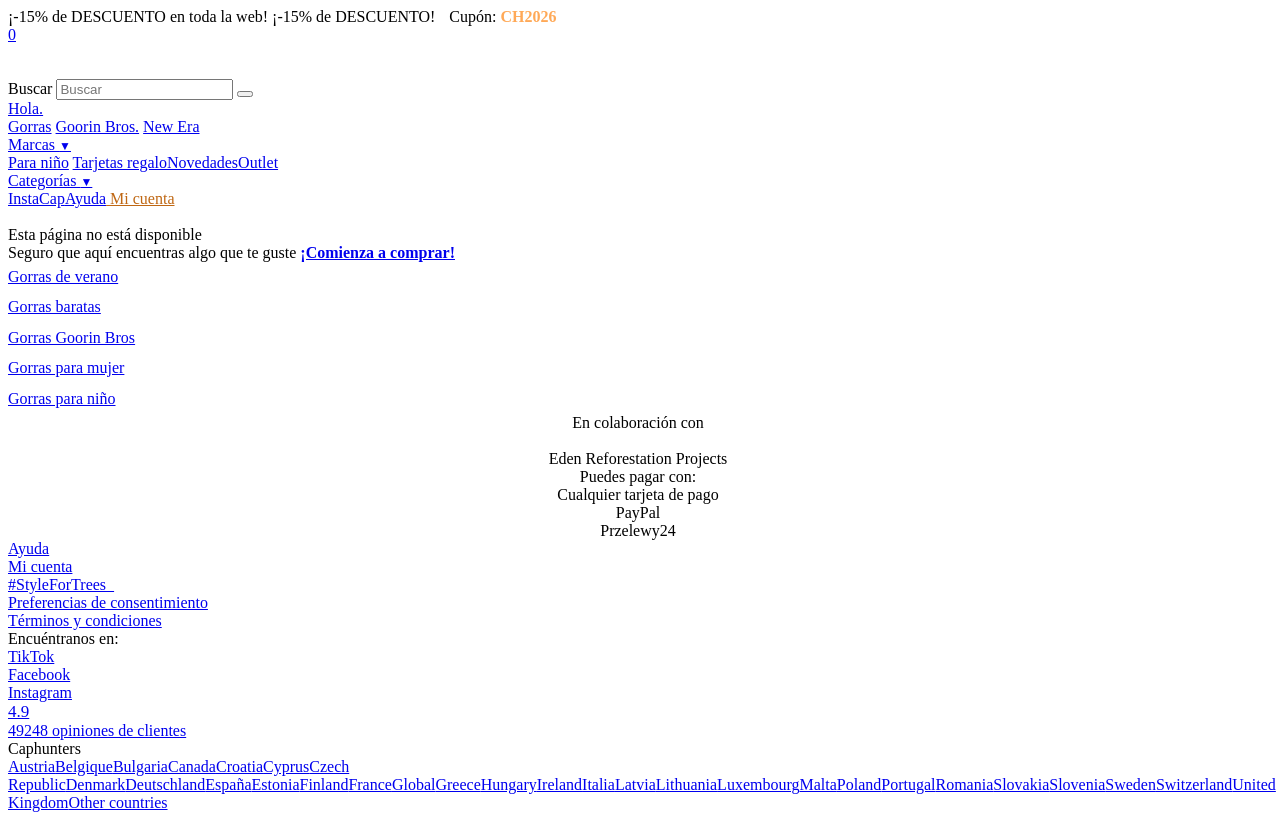 Image resolution: width=1276 pixels, height=820 pixels. I want to click on Ayuda, so click(85, 198).